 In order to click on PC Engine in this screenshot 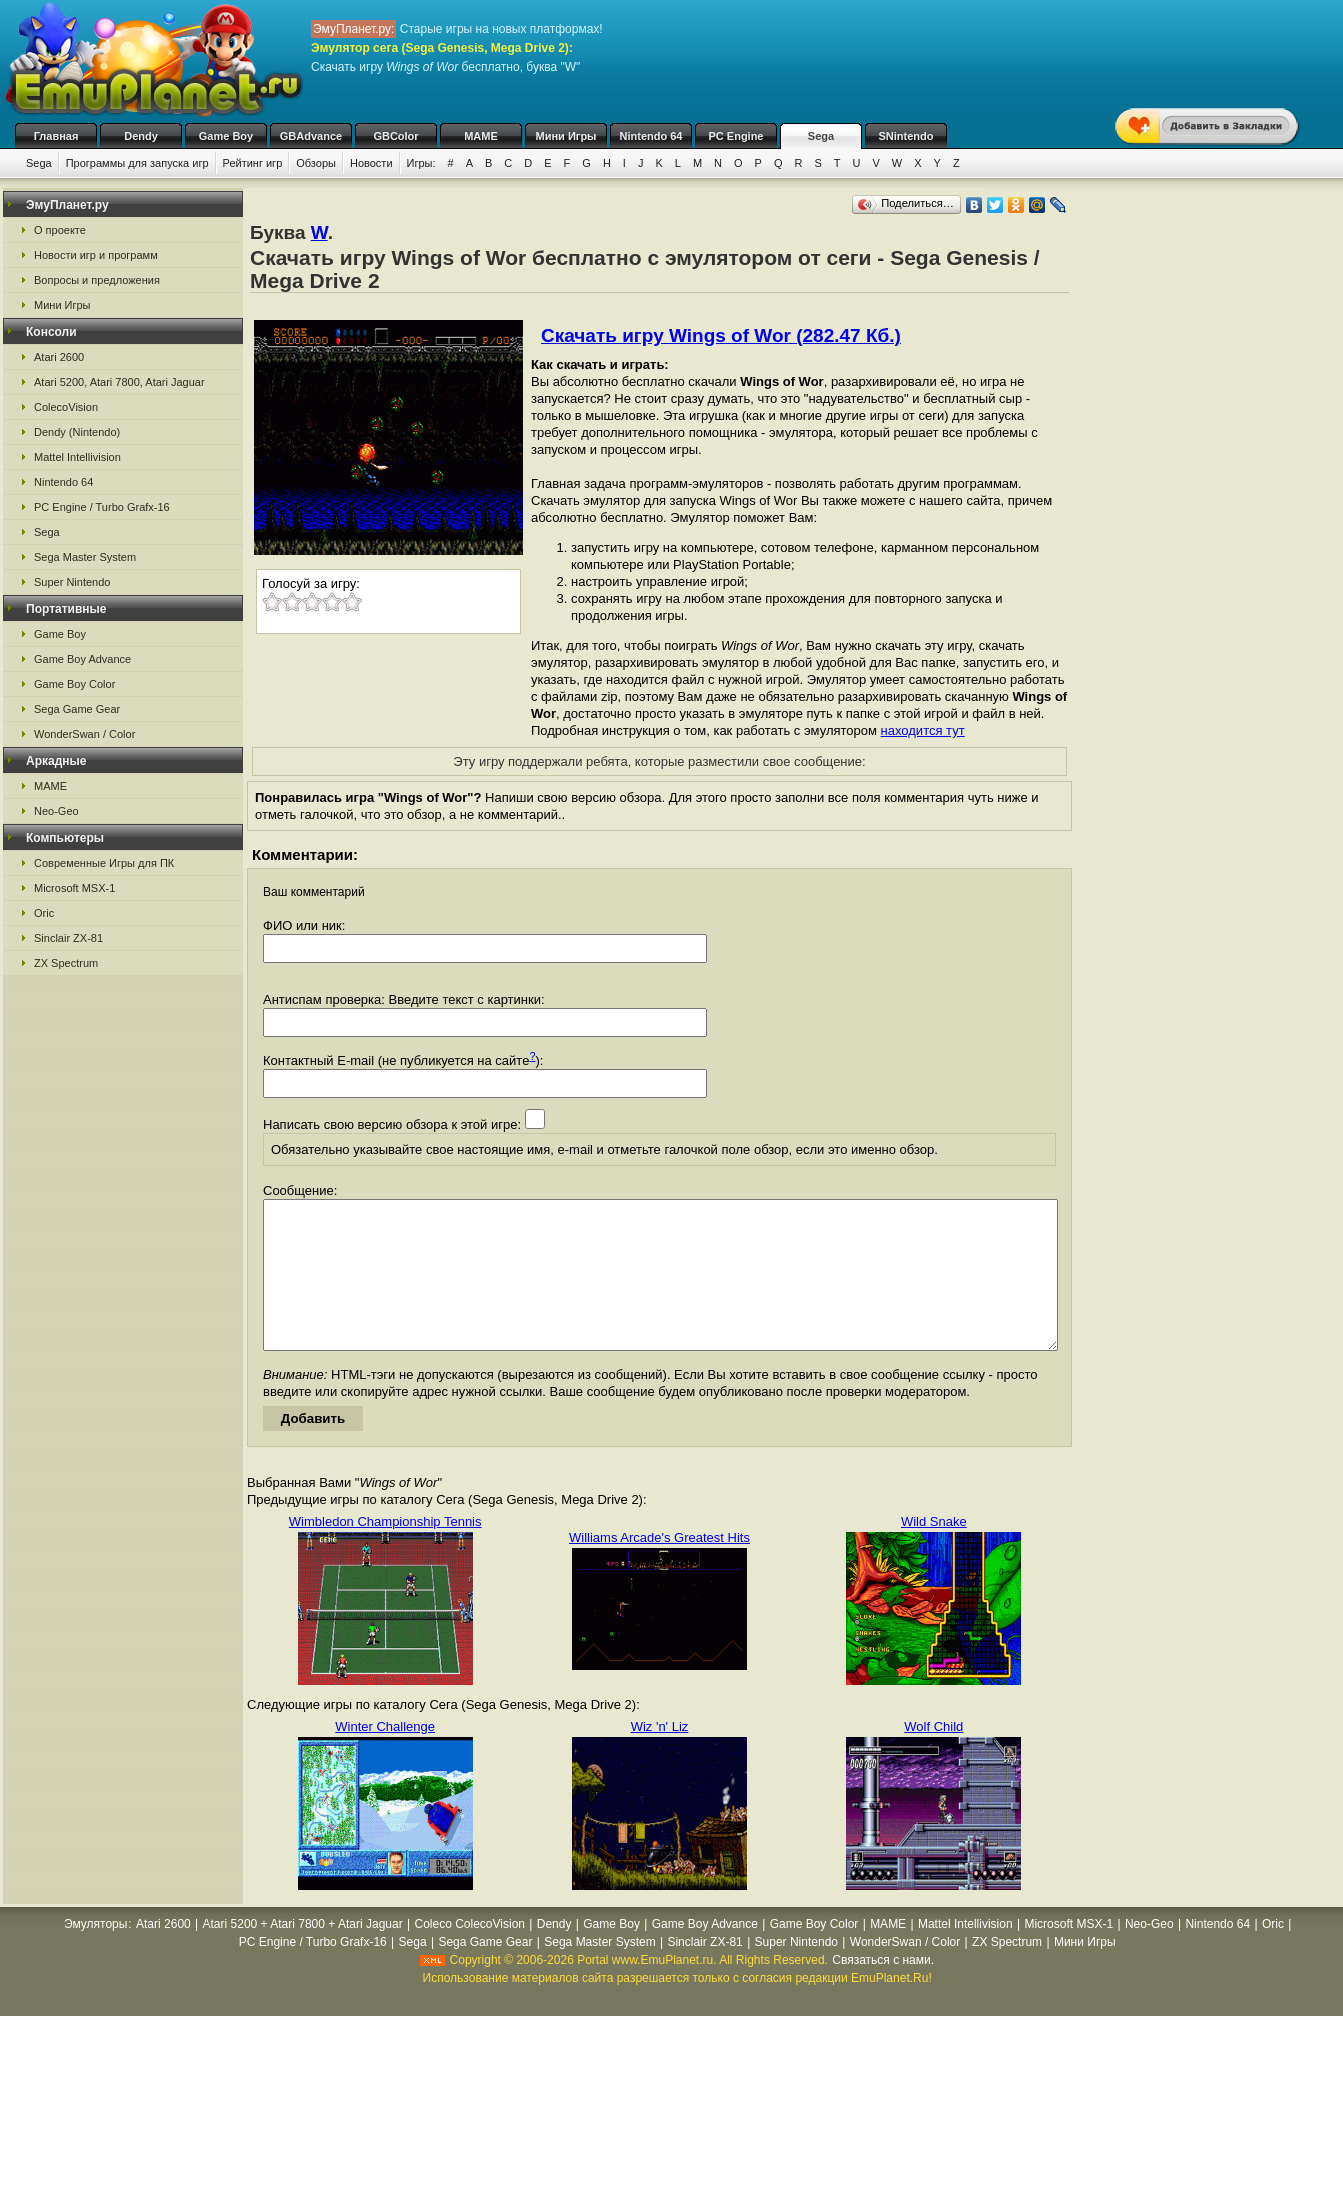, I will do `click(735, 136)`.